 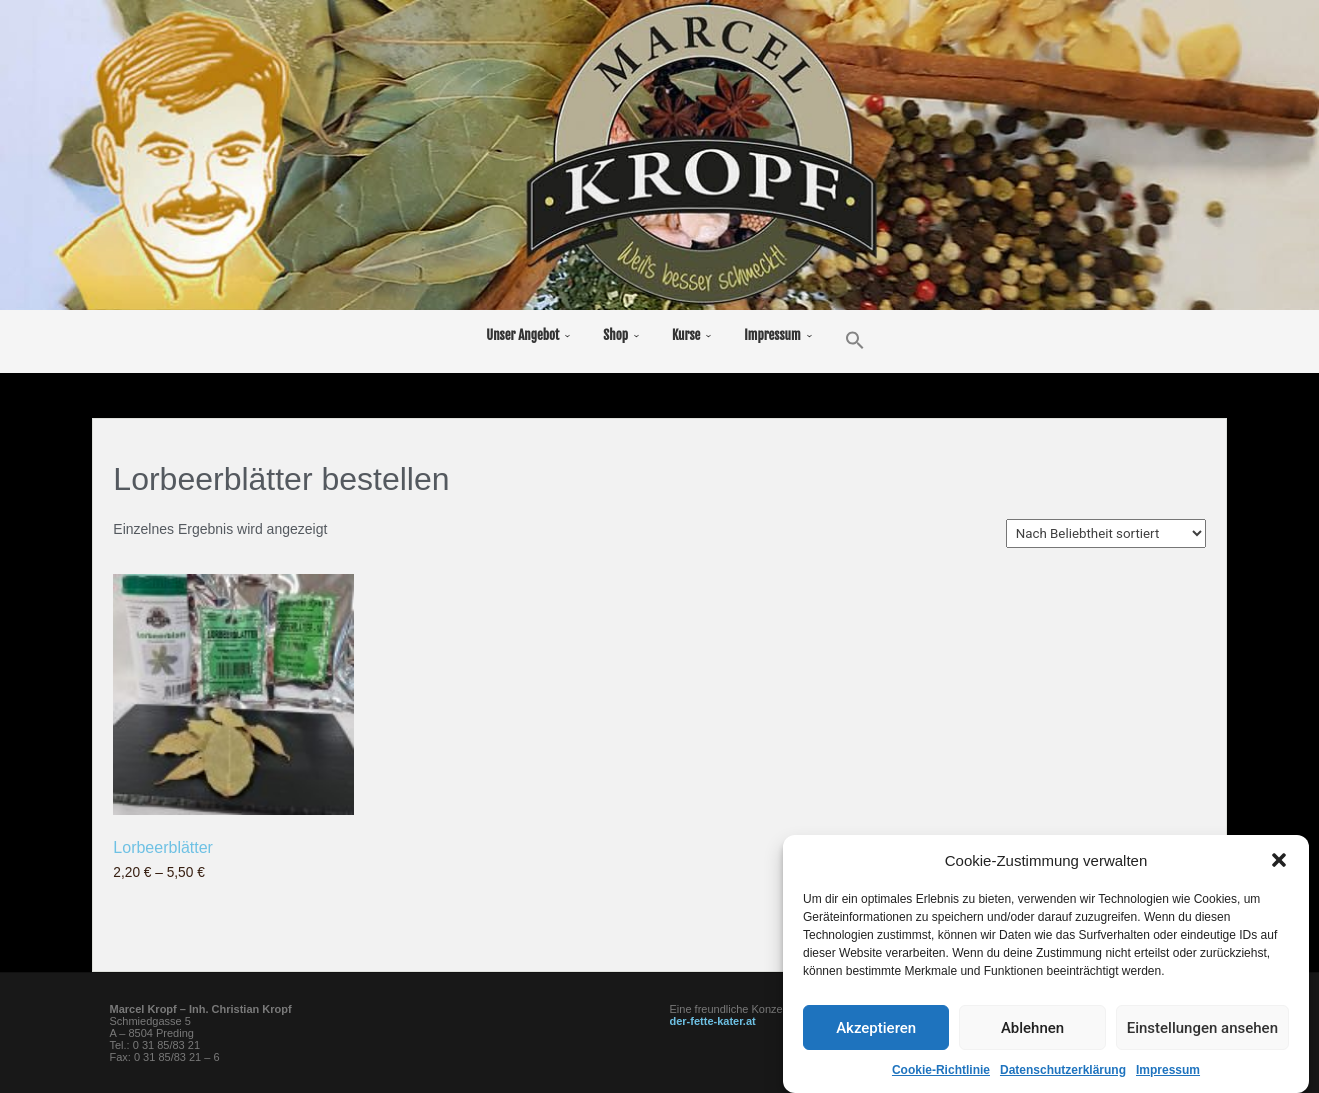 What do you see at coordinates (1032, 1030) in the screenshot?
I see `Ablehnen` at bounding box center [1032, 1030].